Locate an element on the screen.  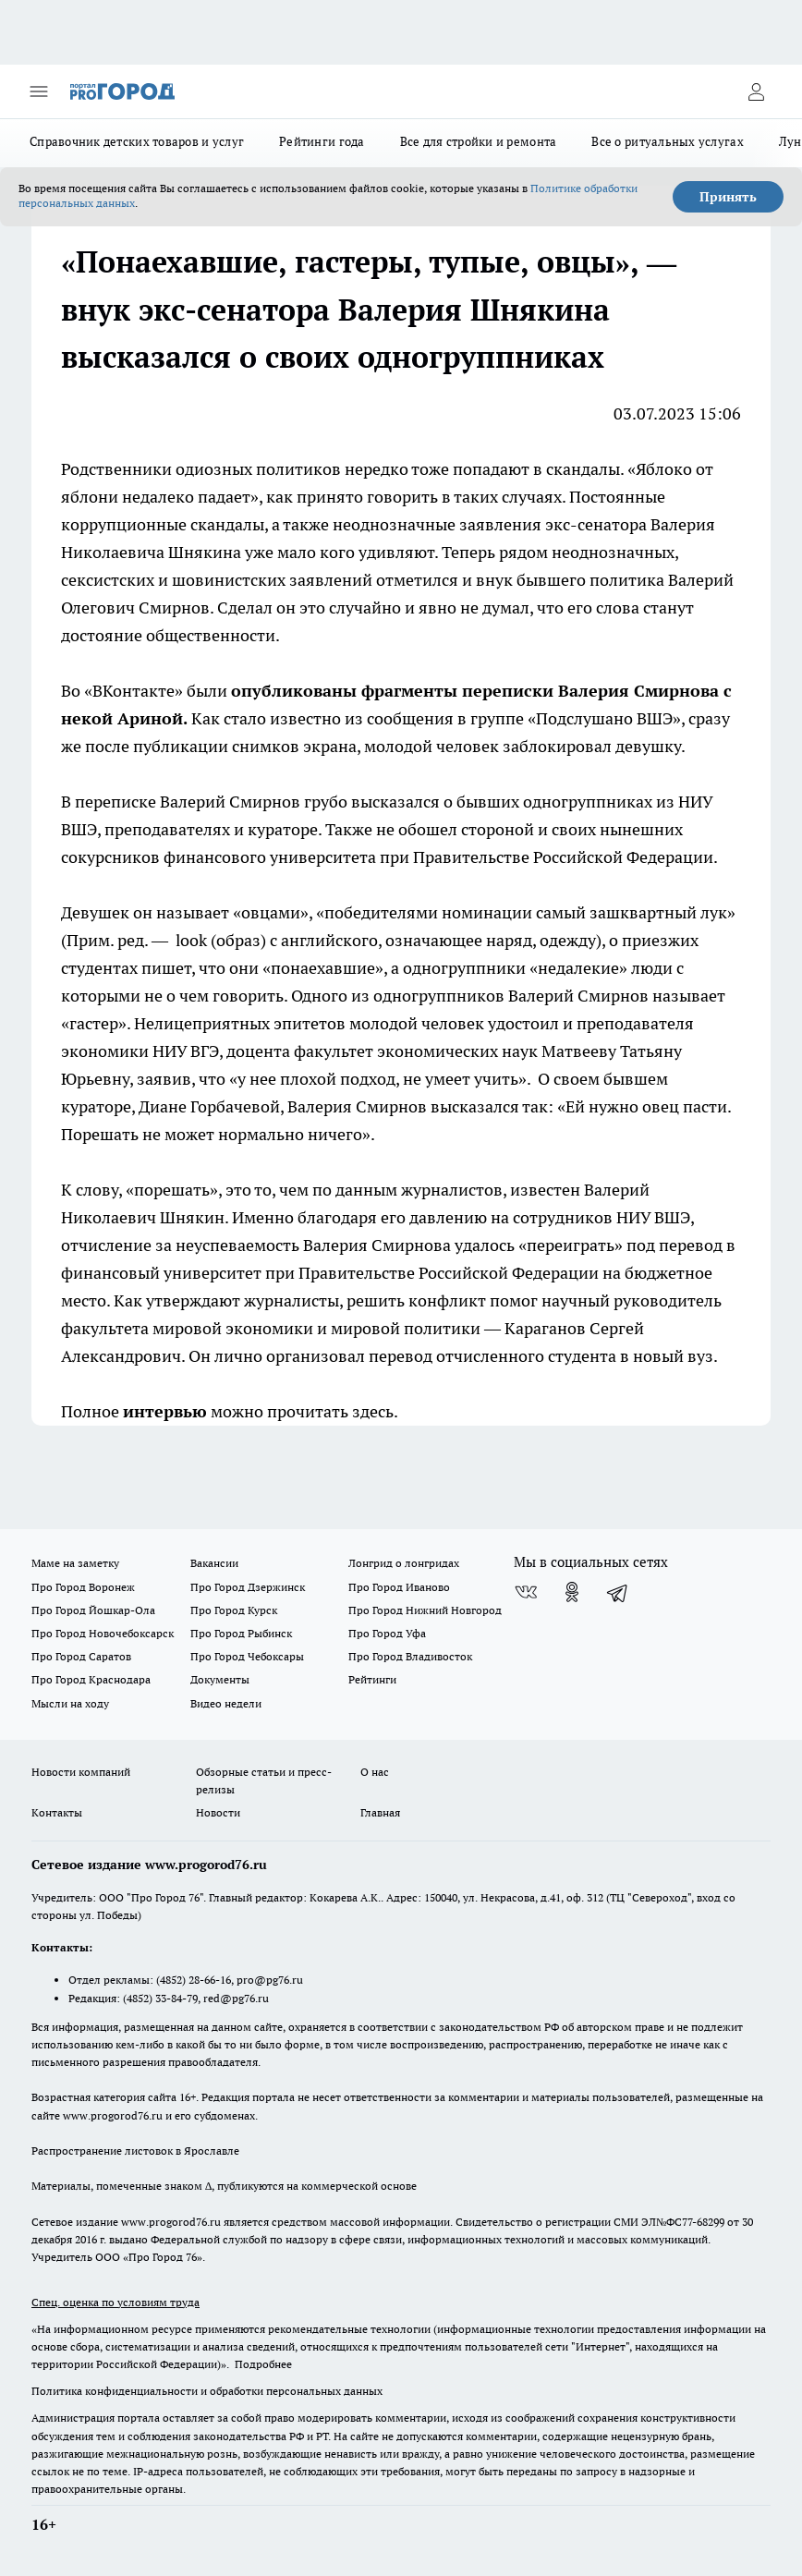
Документы is located at coordinates (219, 1679).